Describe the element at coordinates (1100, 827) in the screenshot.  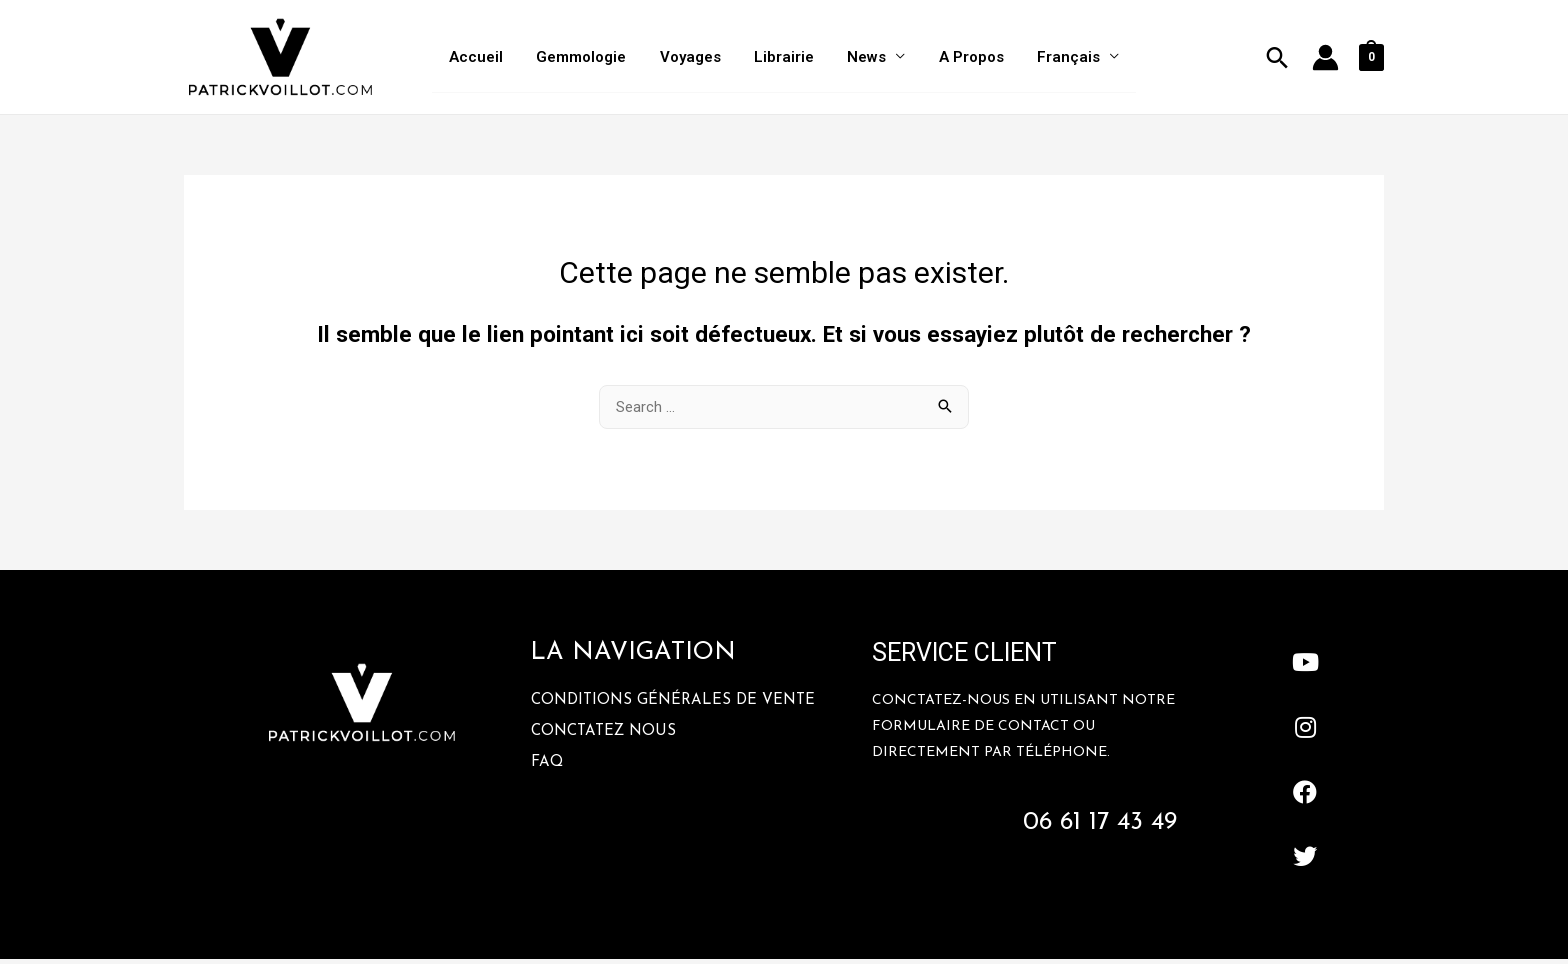
I see `06 61 17 43 49` at that location.